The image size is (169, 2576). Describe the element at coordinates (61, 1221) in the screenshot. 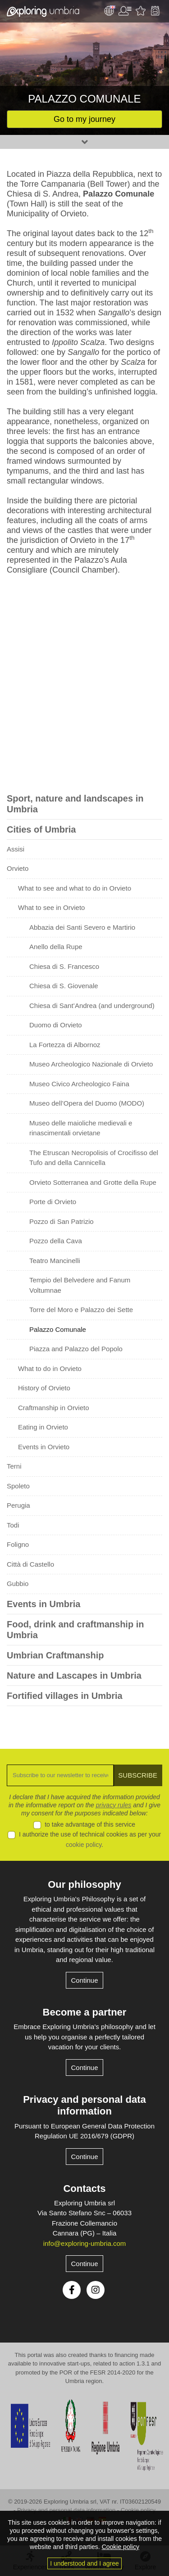

I see `Pozzo di San Patrizio` at that location.